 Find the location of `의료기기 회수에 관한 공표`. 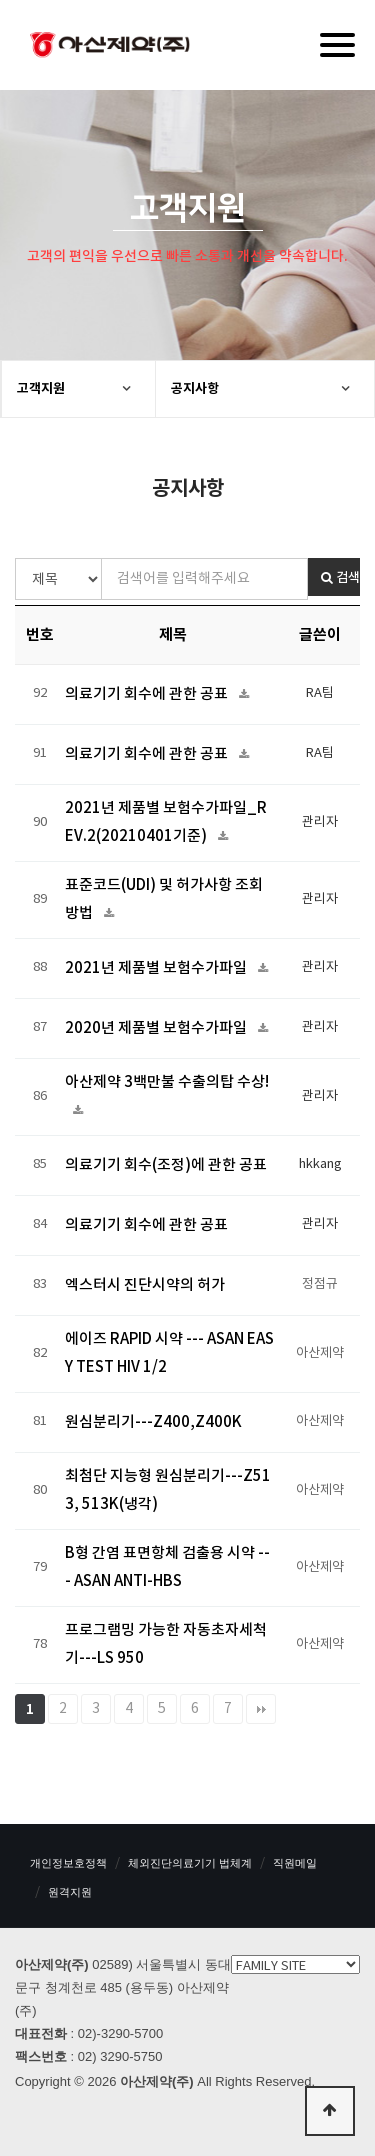

의료기기 회수에 관한 공표 is located at coordinates (148, 694).